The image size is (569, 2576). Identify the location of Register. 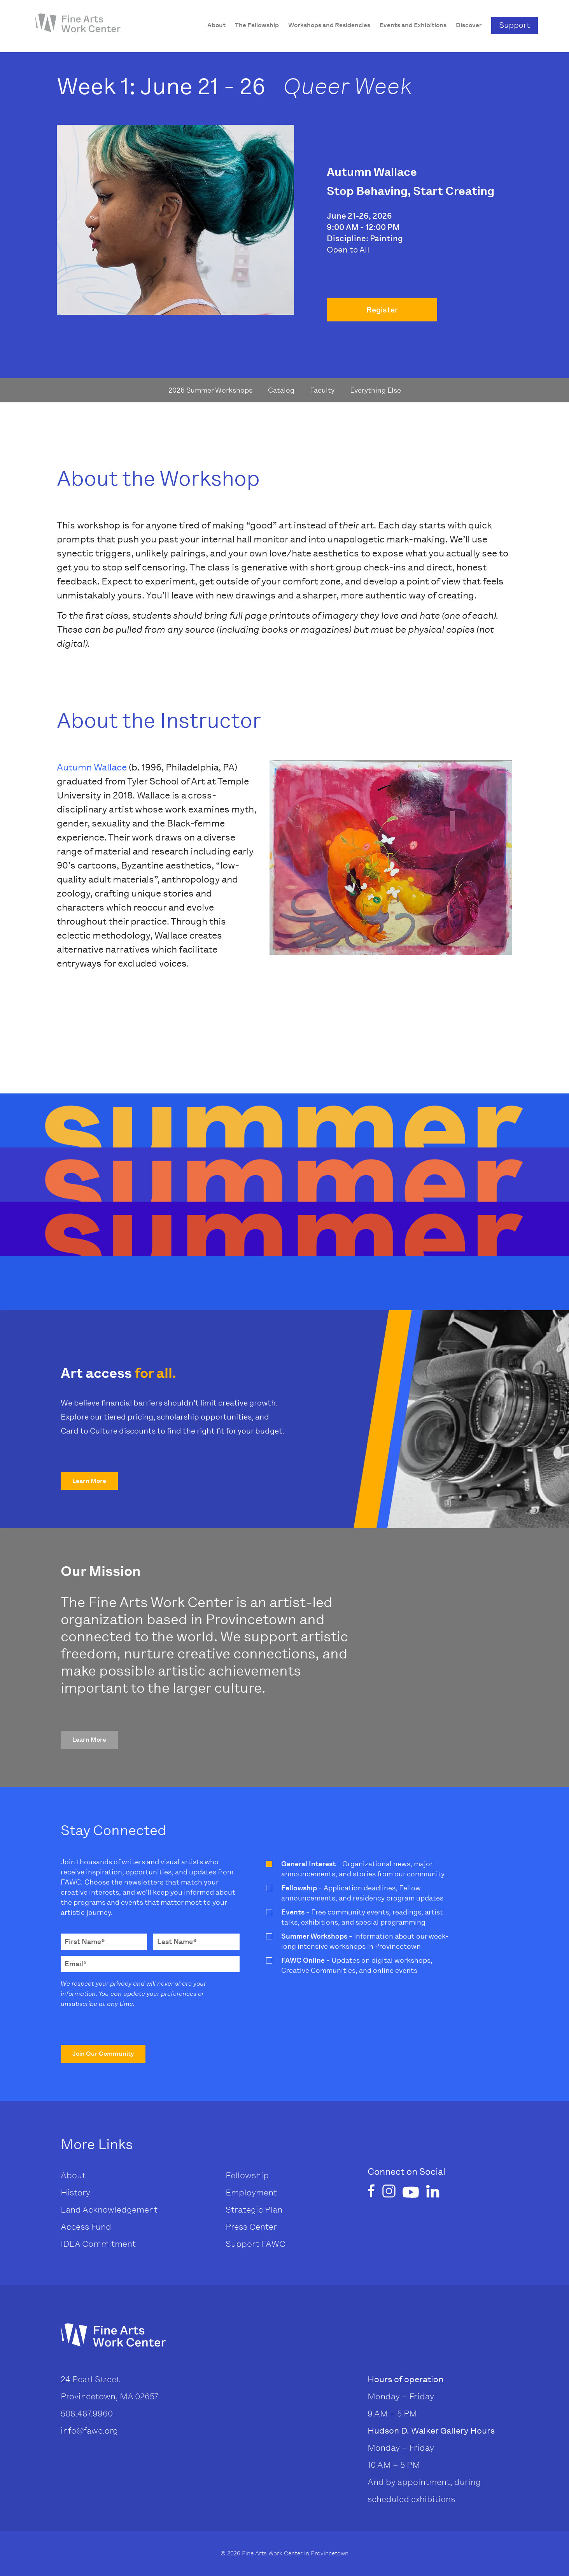
(382, 309).